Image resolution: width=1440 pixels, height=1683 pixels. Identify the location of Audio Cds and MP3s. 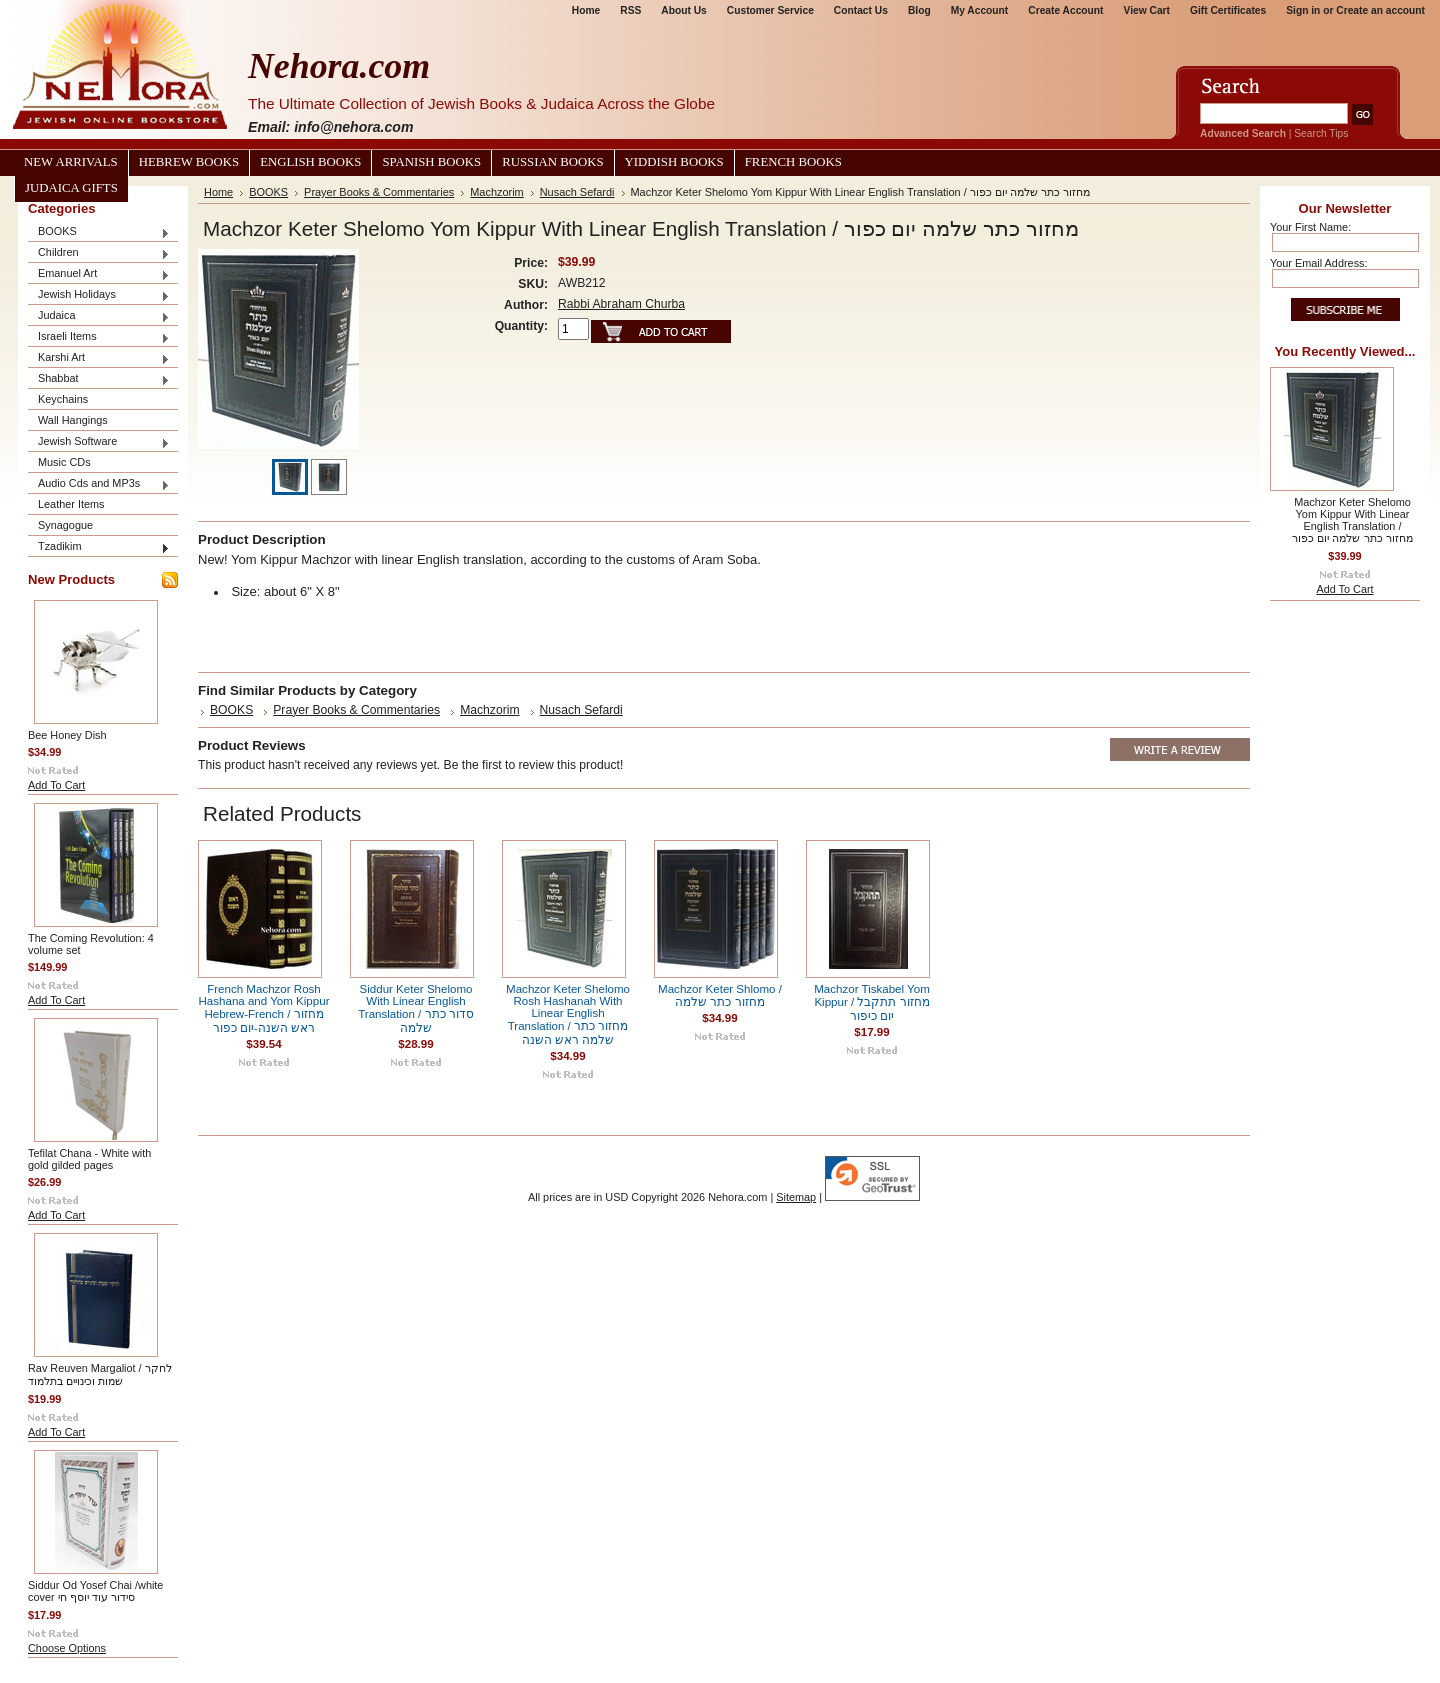
(99, 484).